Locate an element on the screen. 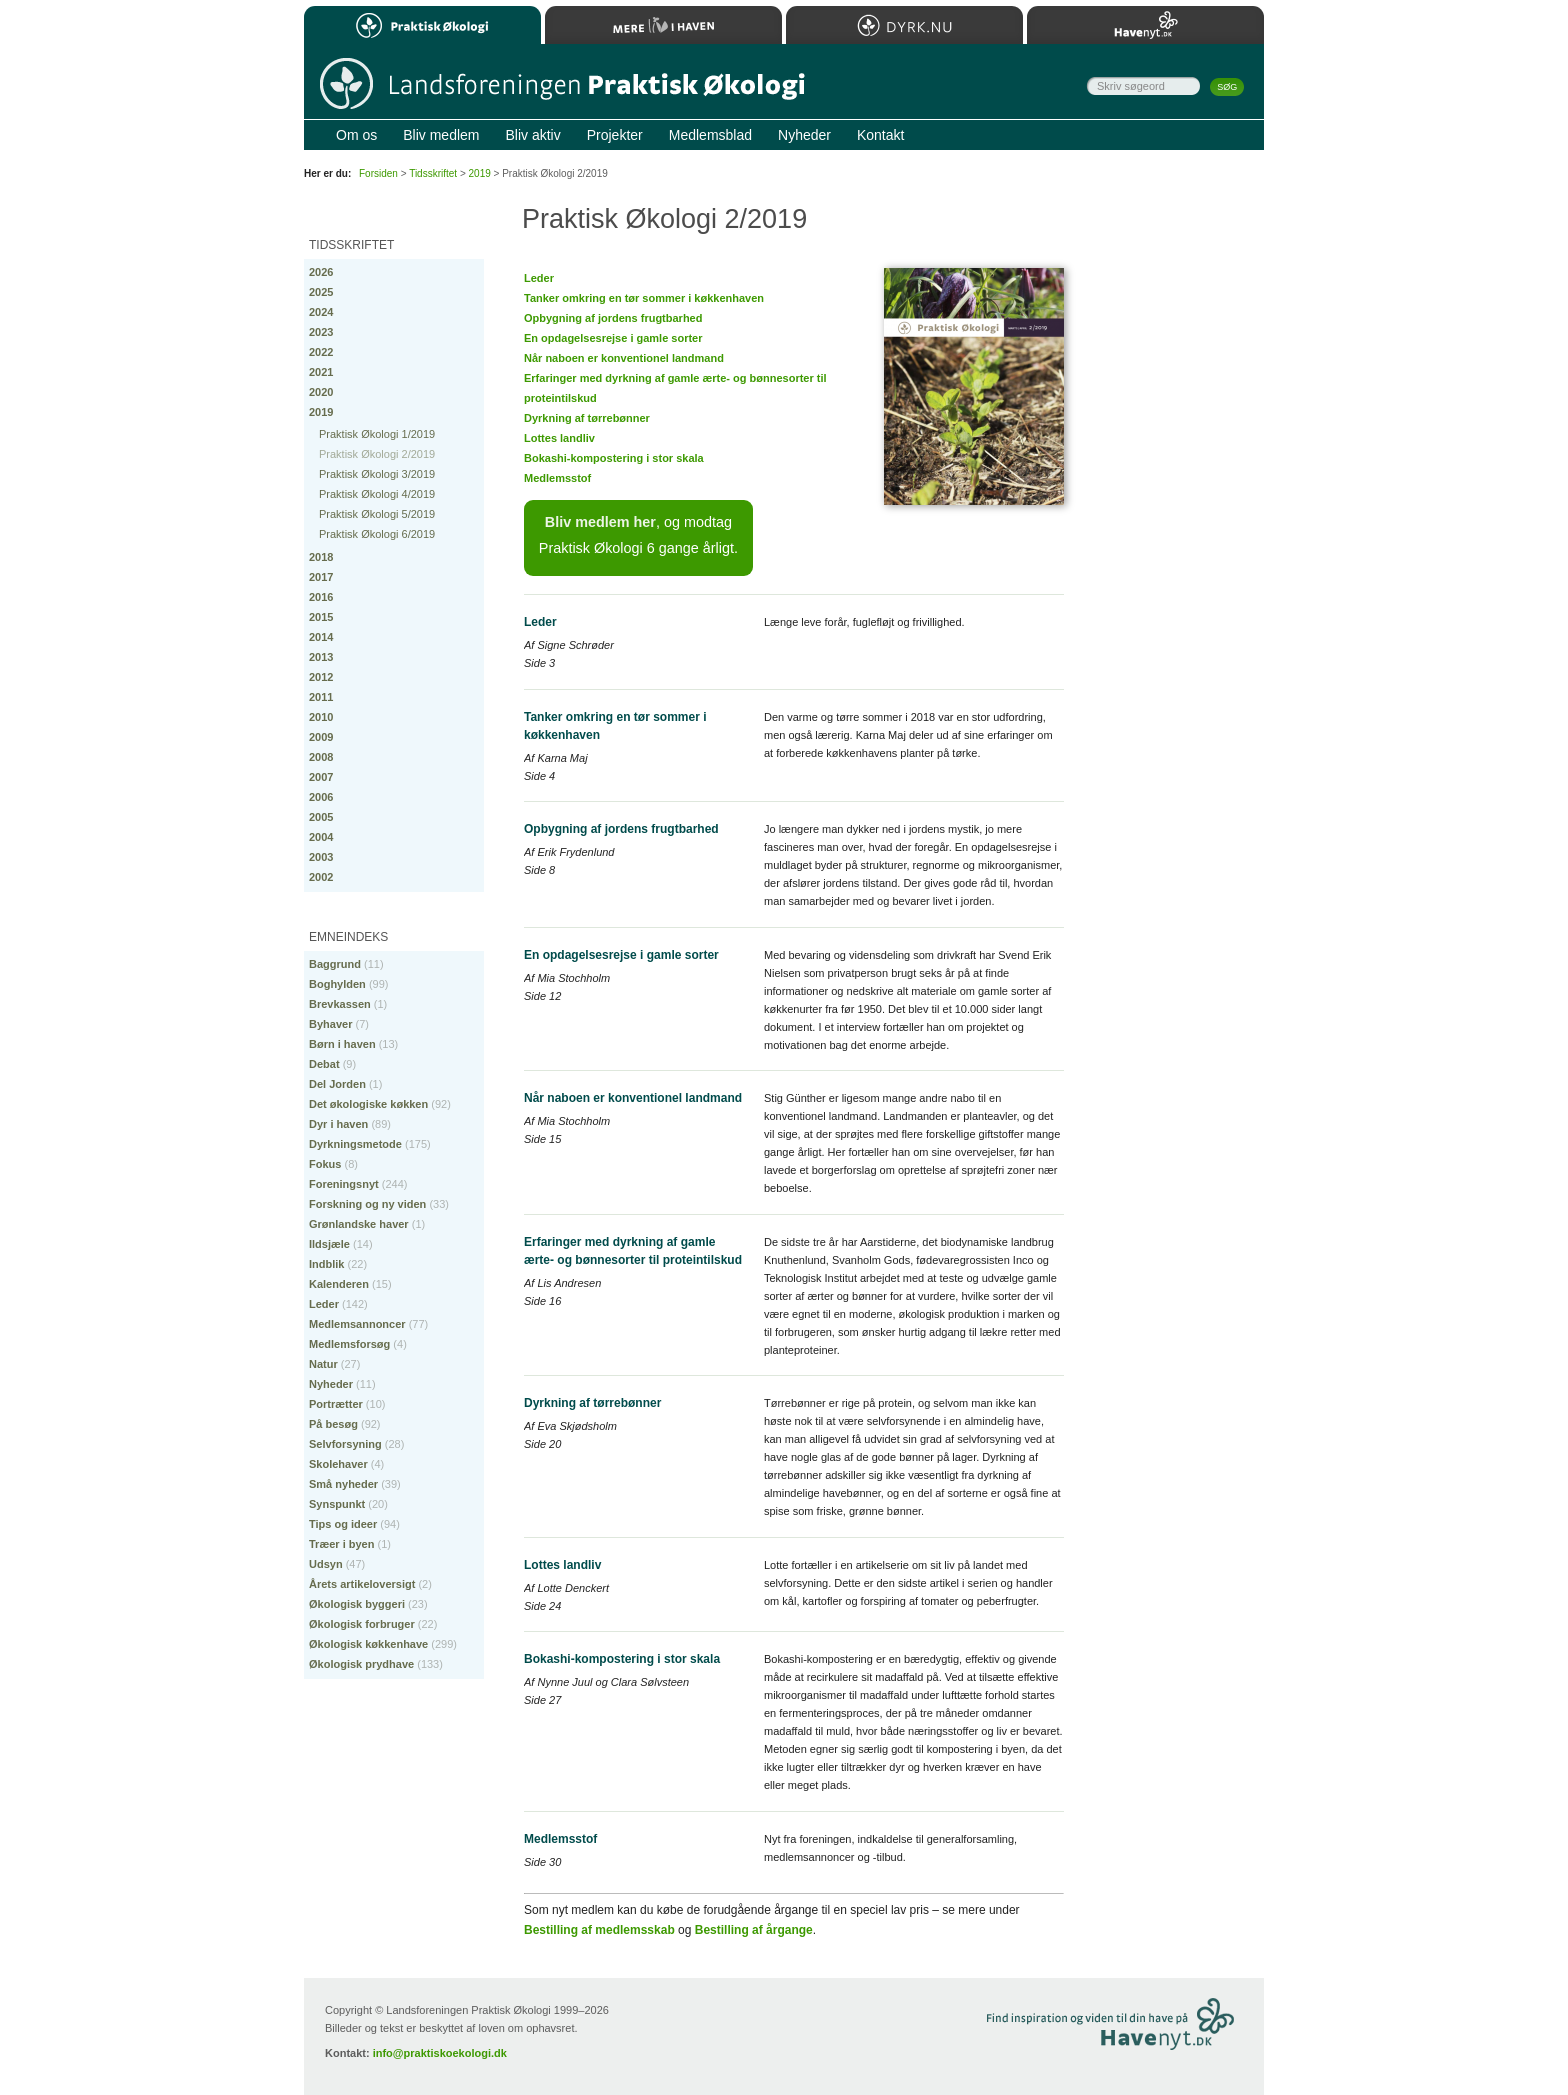  Baggrund is located at coordinates (335, 964).